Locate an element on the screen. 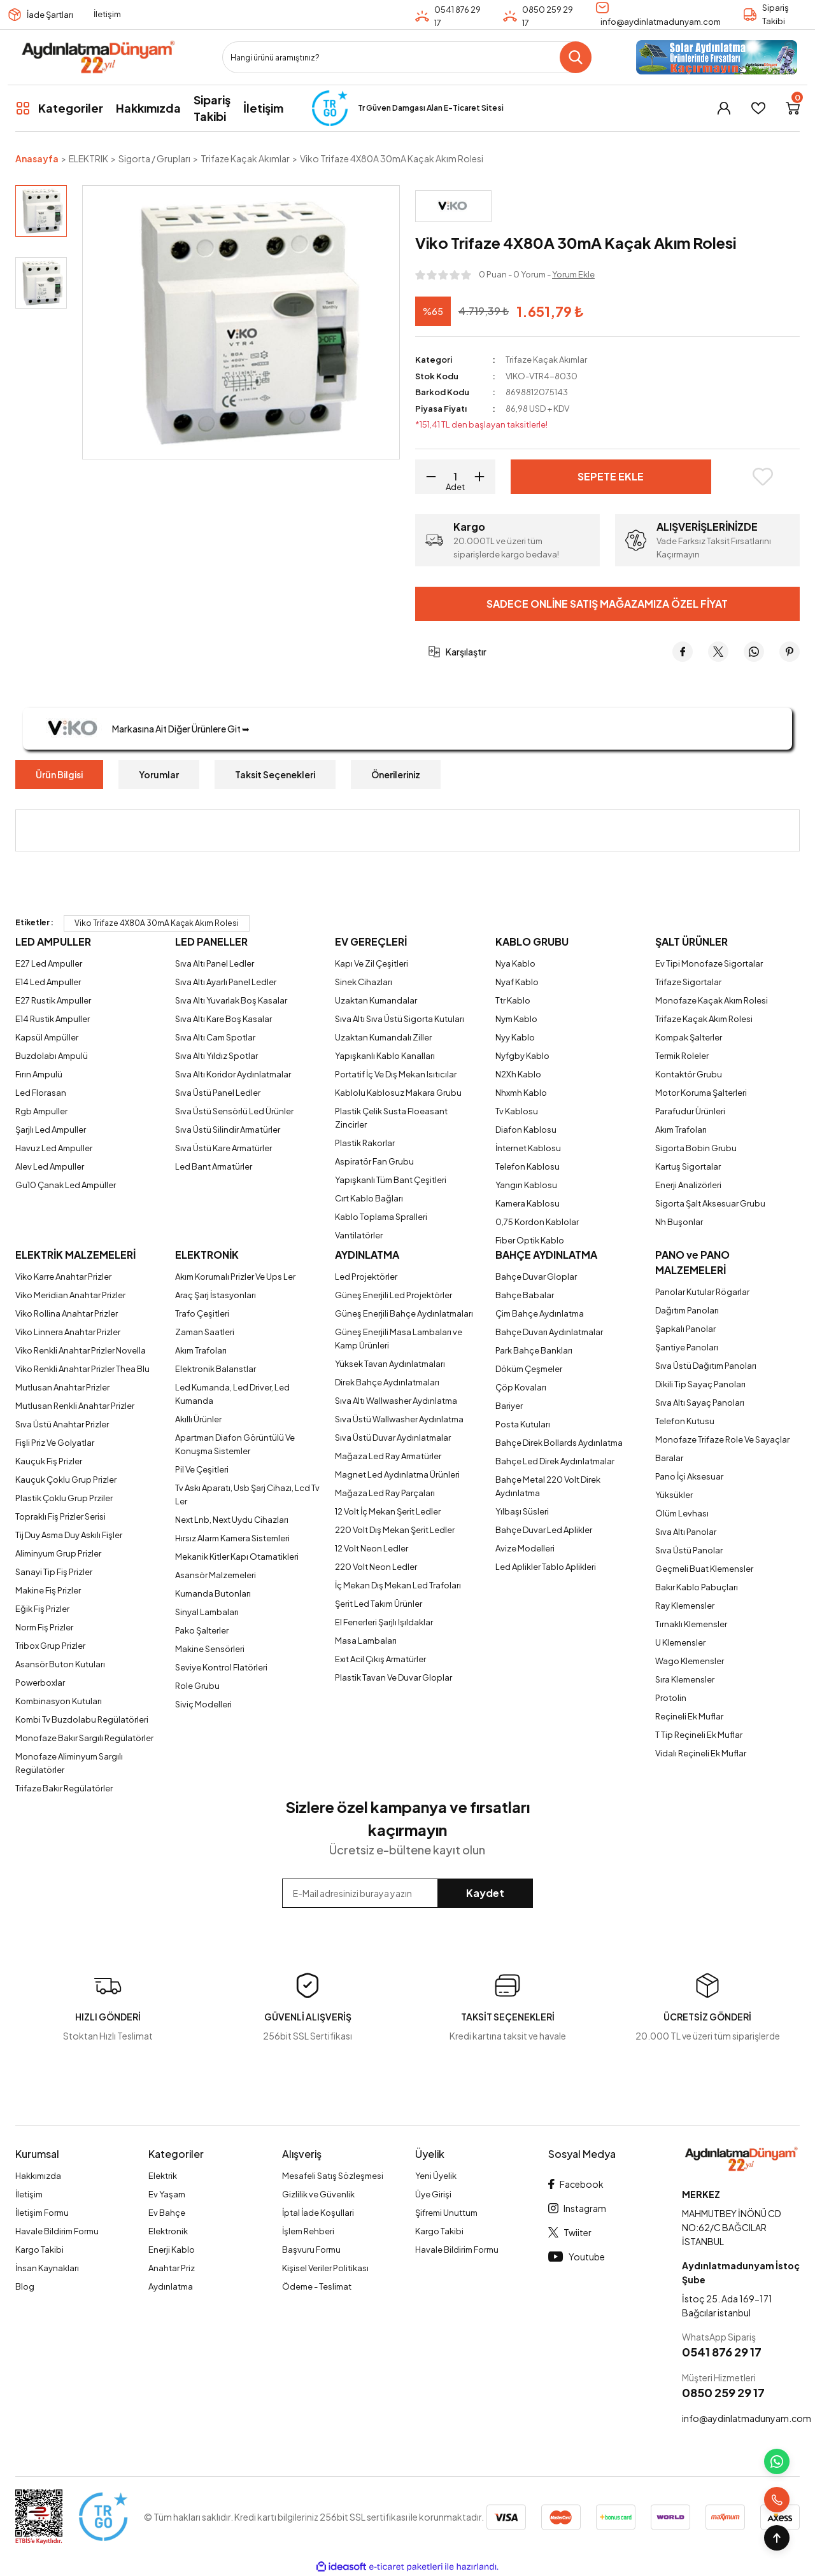  Role Grubu is located at coordinates (197, 1686).